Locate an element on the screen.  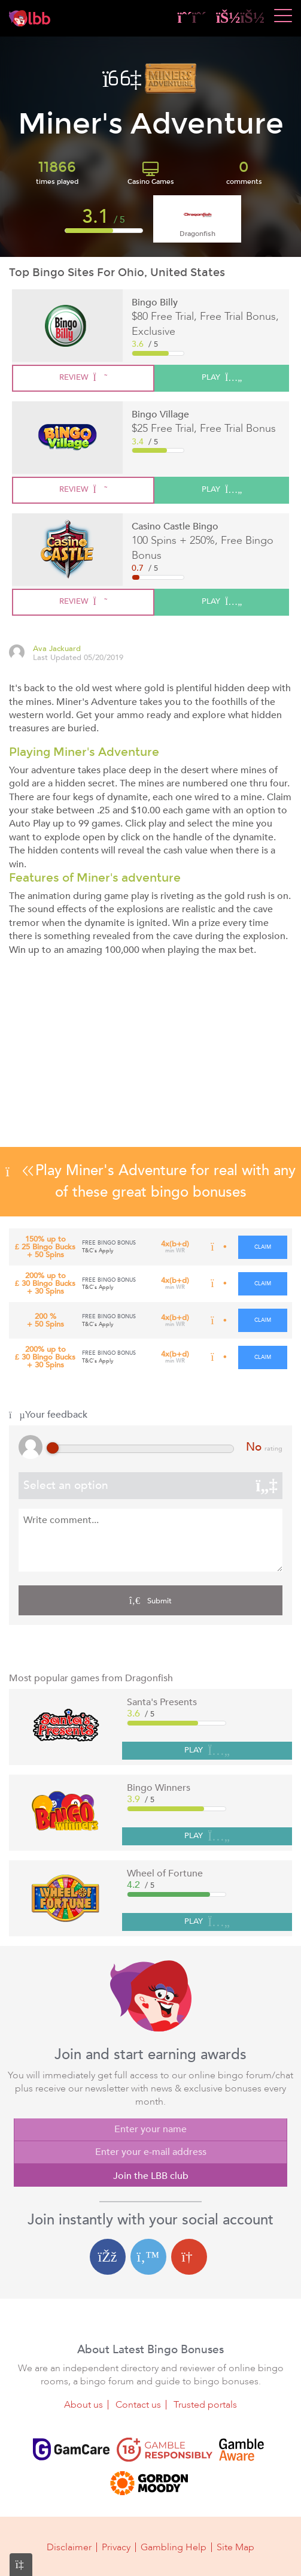
Disclaimer is located at coordinates (69, 2547).